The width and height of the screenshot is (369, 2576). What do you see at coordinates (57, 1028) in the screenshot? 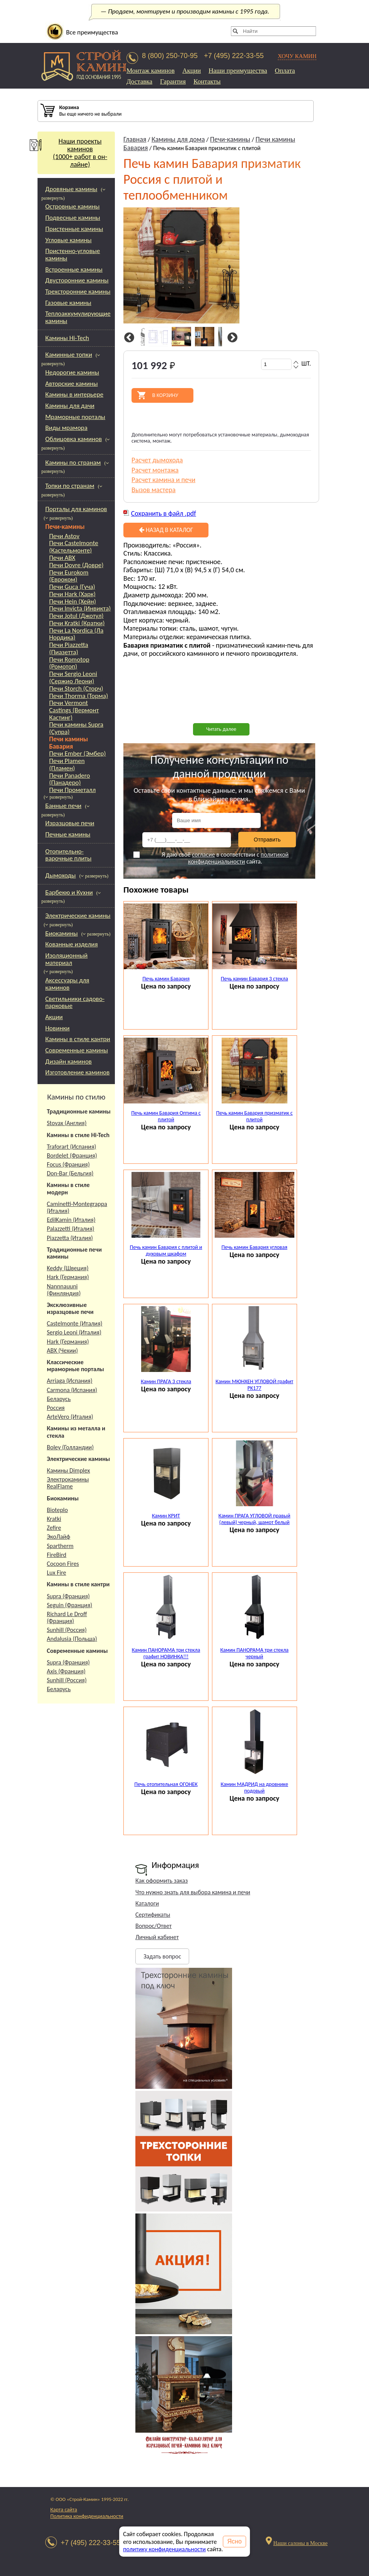
I see `Новинки` at bounding box center [57, 1028].